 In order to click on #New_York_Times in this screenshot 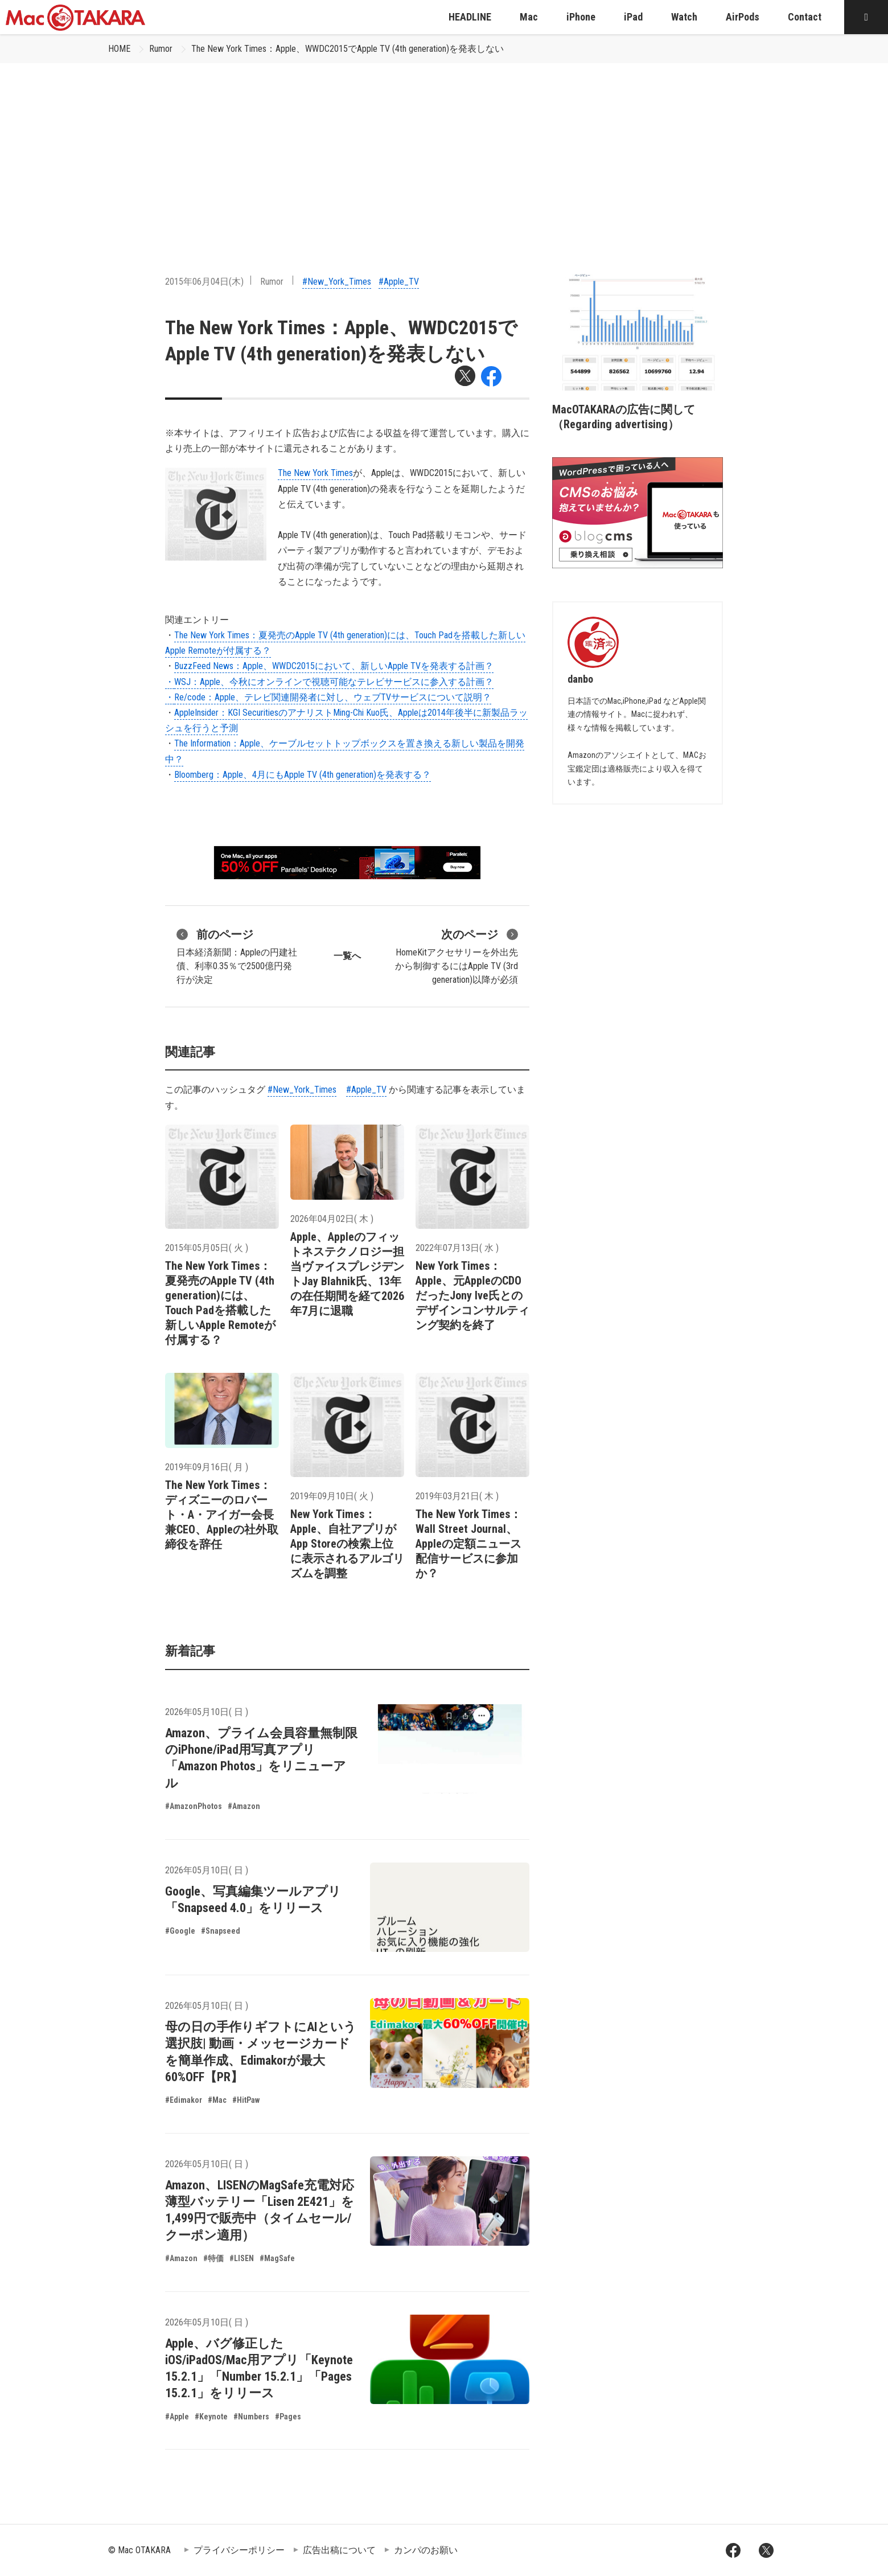, I will do `click(336, 281)`.